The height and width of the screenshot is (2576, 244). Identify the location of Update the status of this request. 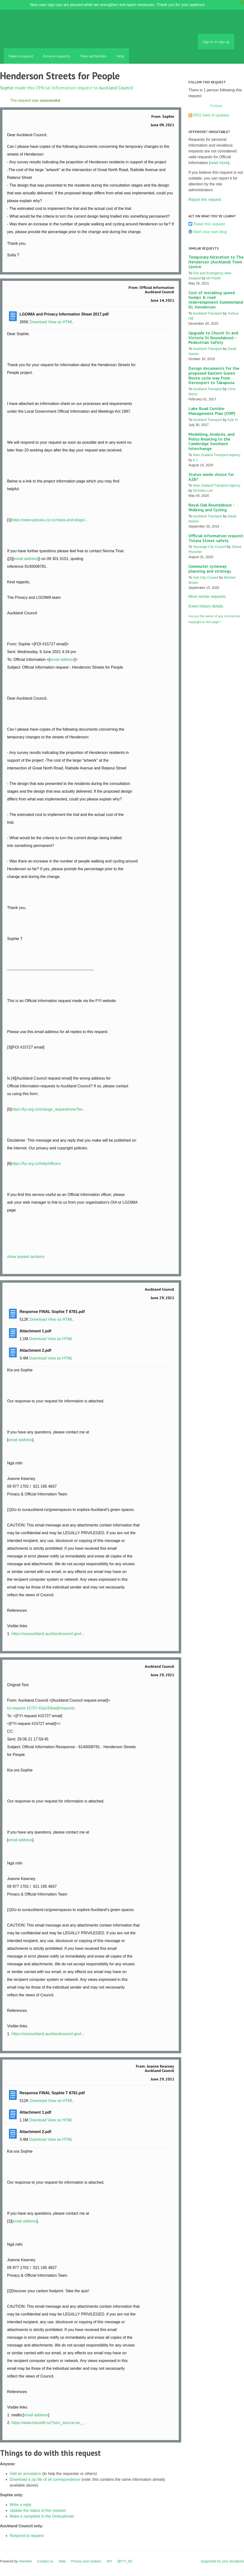
(37, 2510).